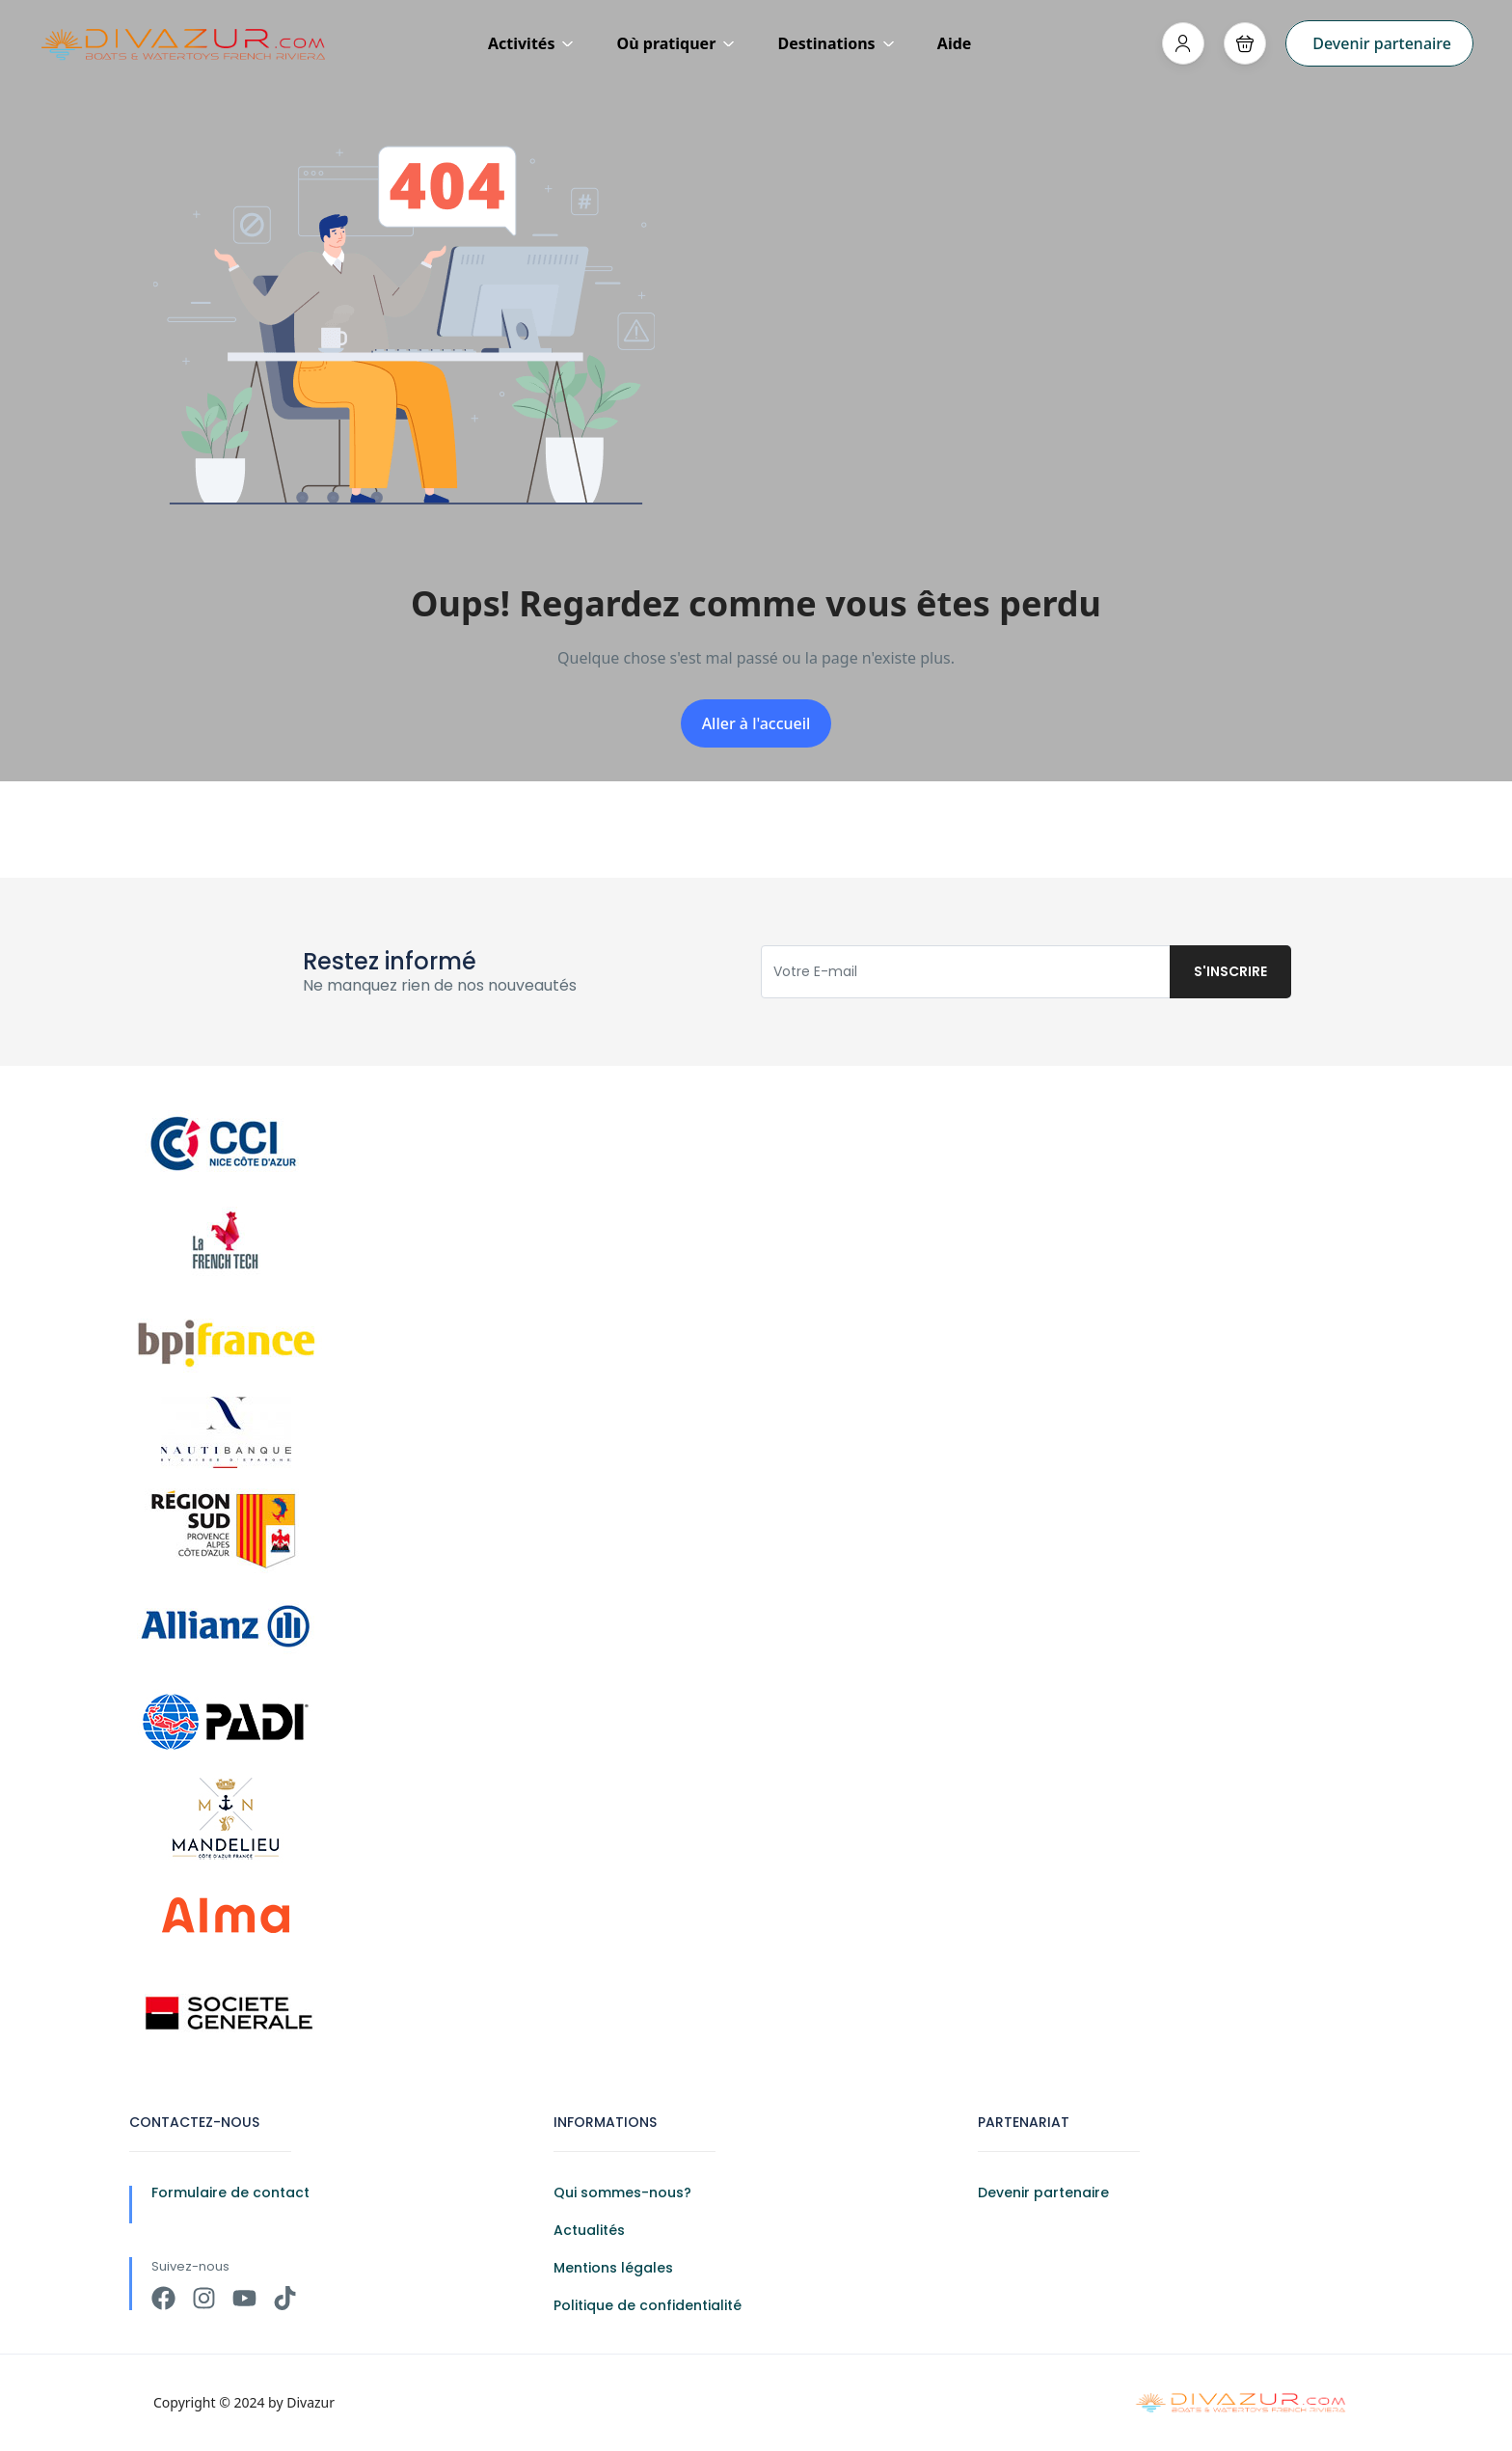 The height and width of the screenshot is (2451, 1512). What do you see at coordinates (756, 723) in the screenshot?
I see `Aller à l'accueil` at bounding box center [756, 723].